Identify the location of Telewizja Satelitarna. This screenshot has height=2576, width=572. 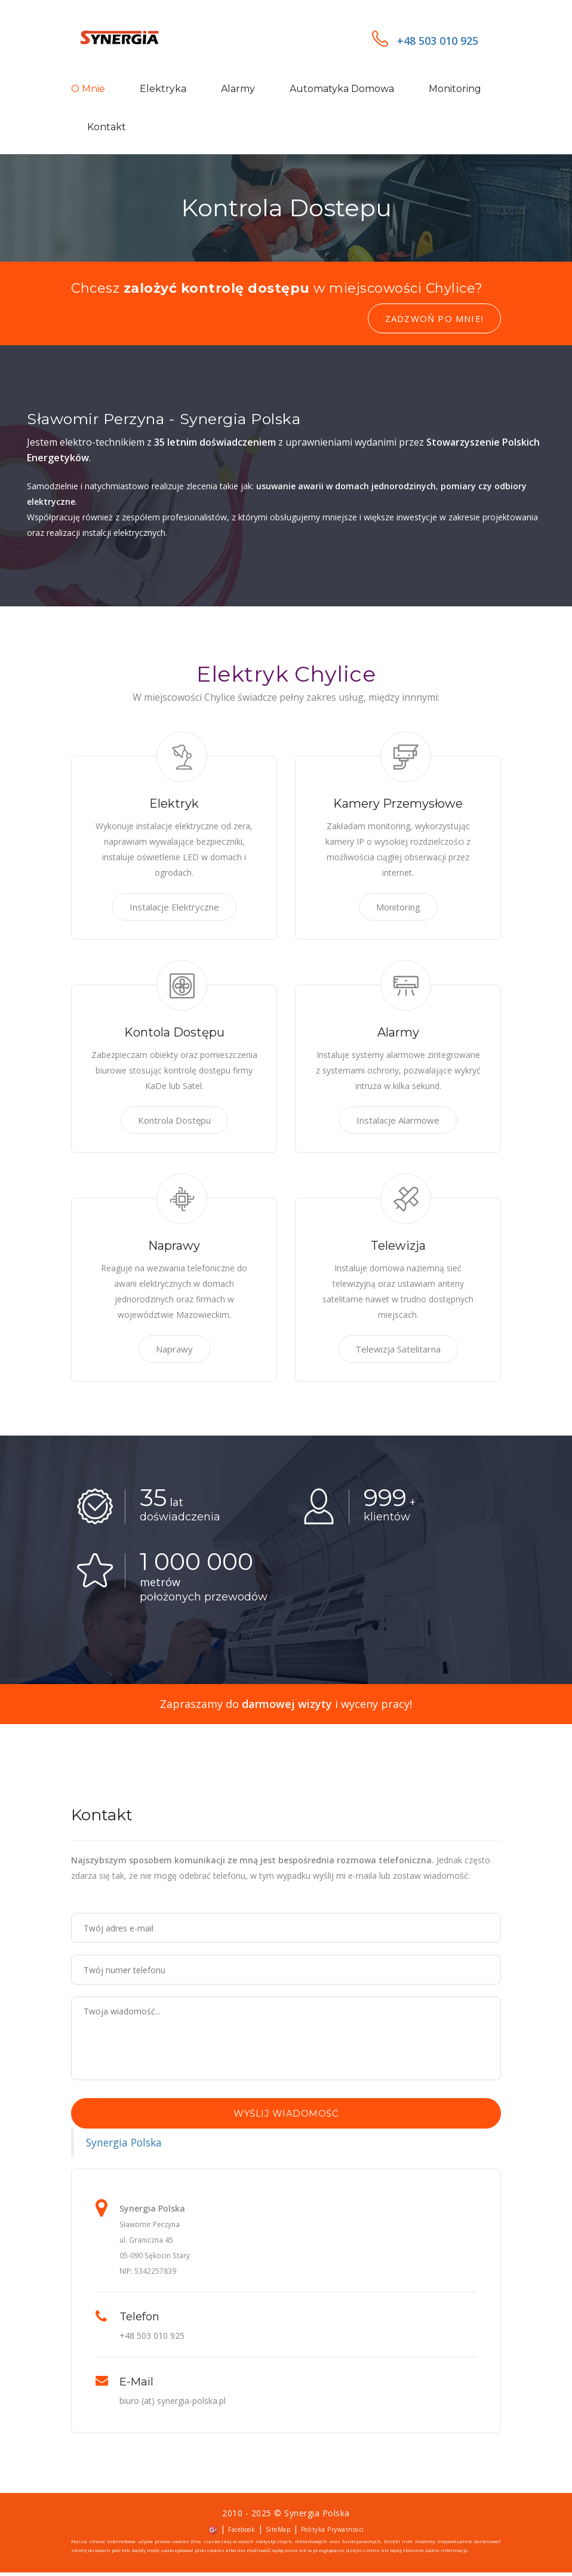
(398, 1352).